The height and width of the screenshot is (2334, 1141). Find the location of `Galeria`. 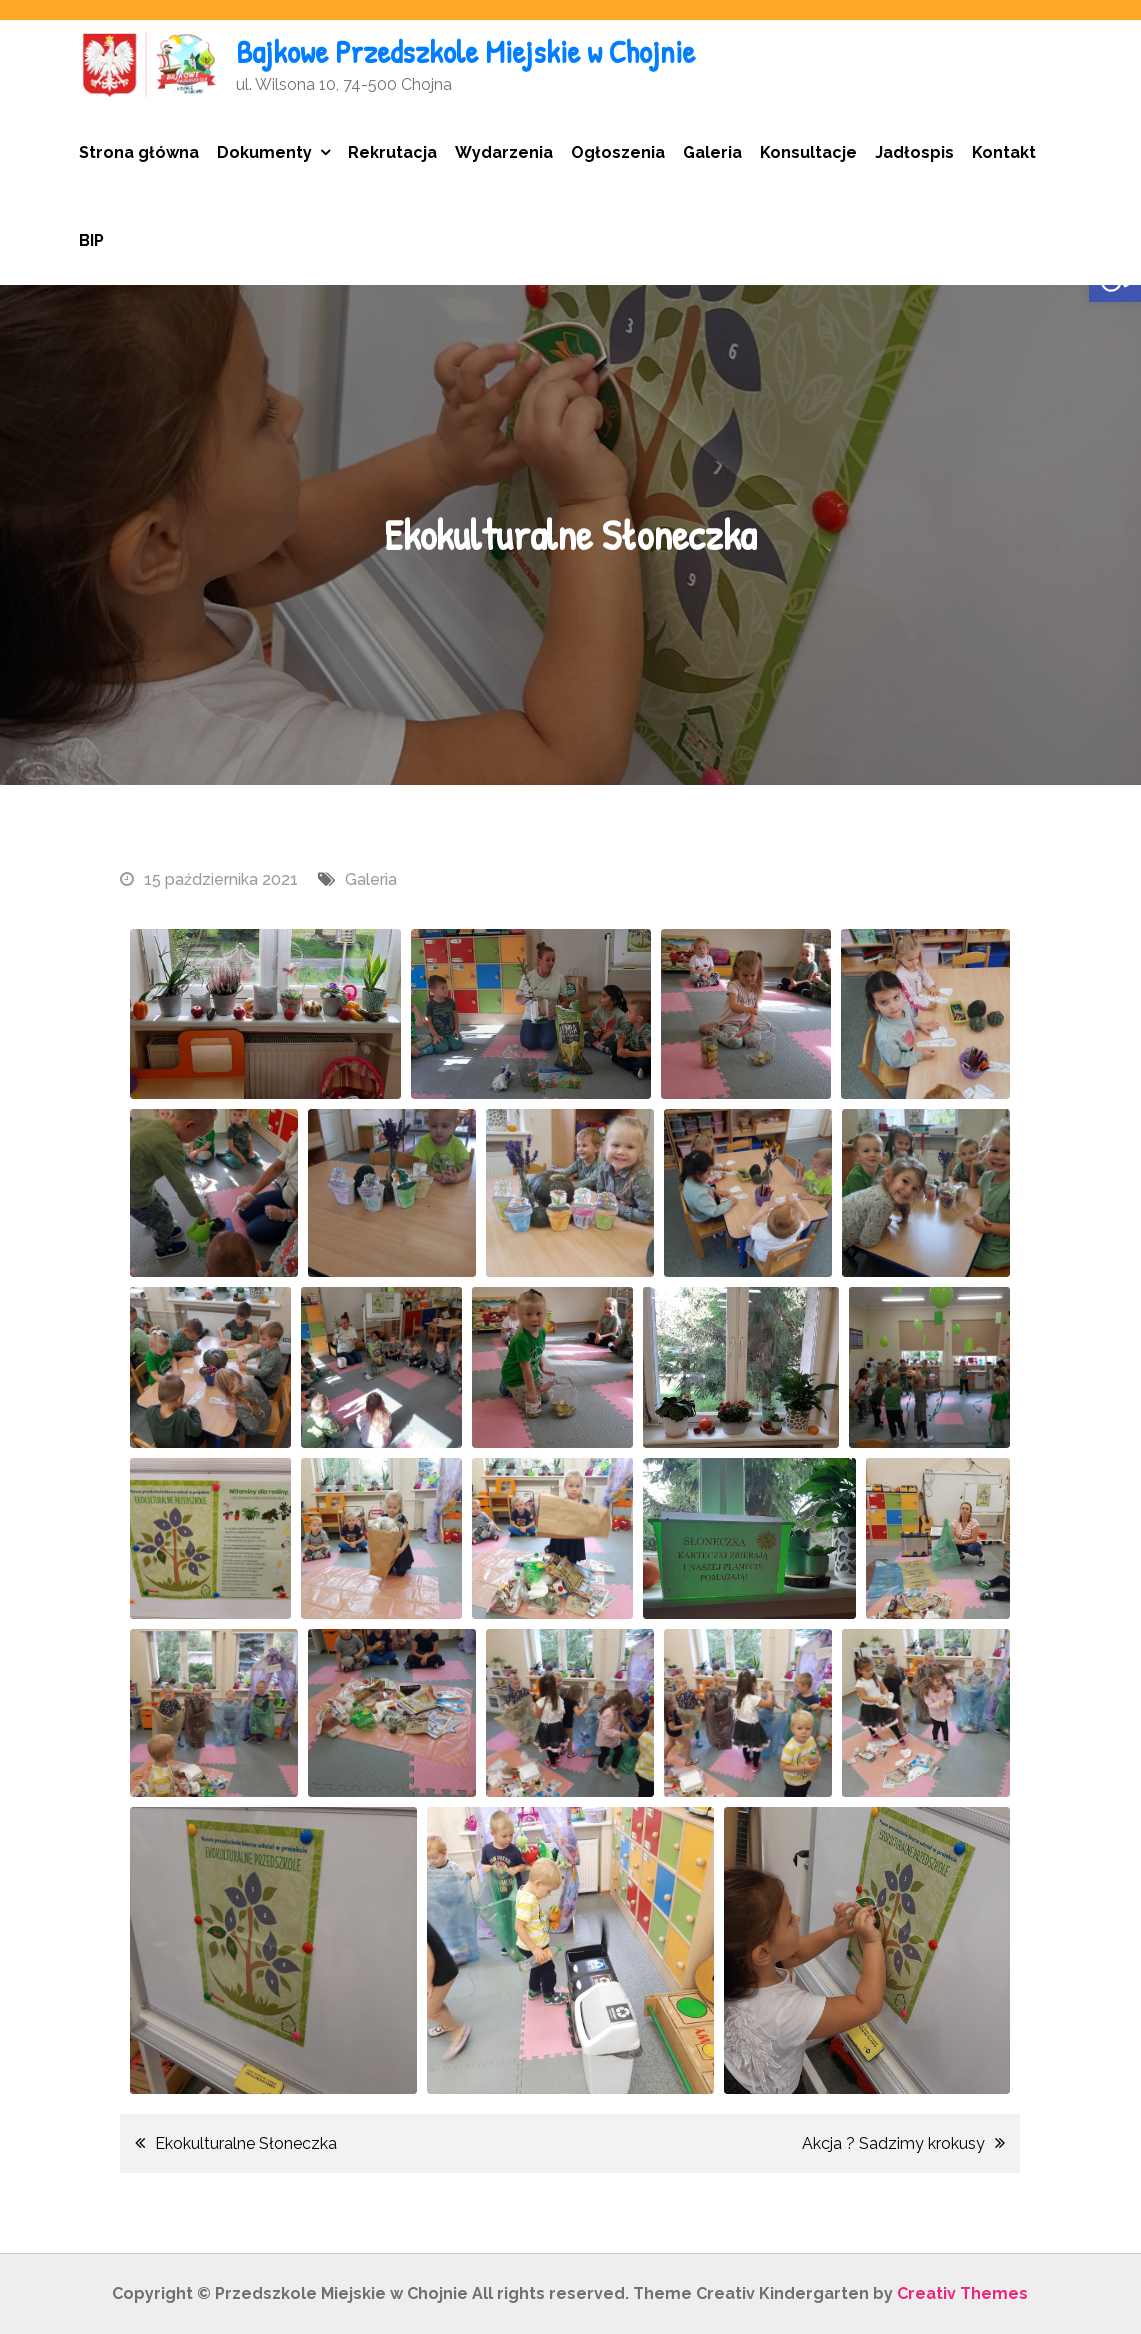

Galeria is located at coordinates (712, 152).